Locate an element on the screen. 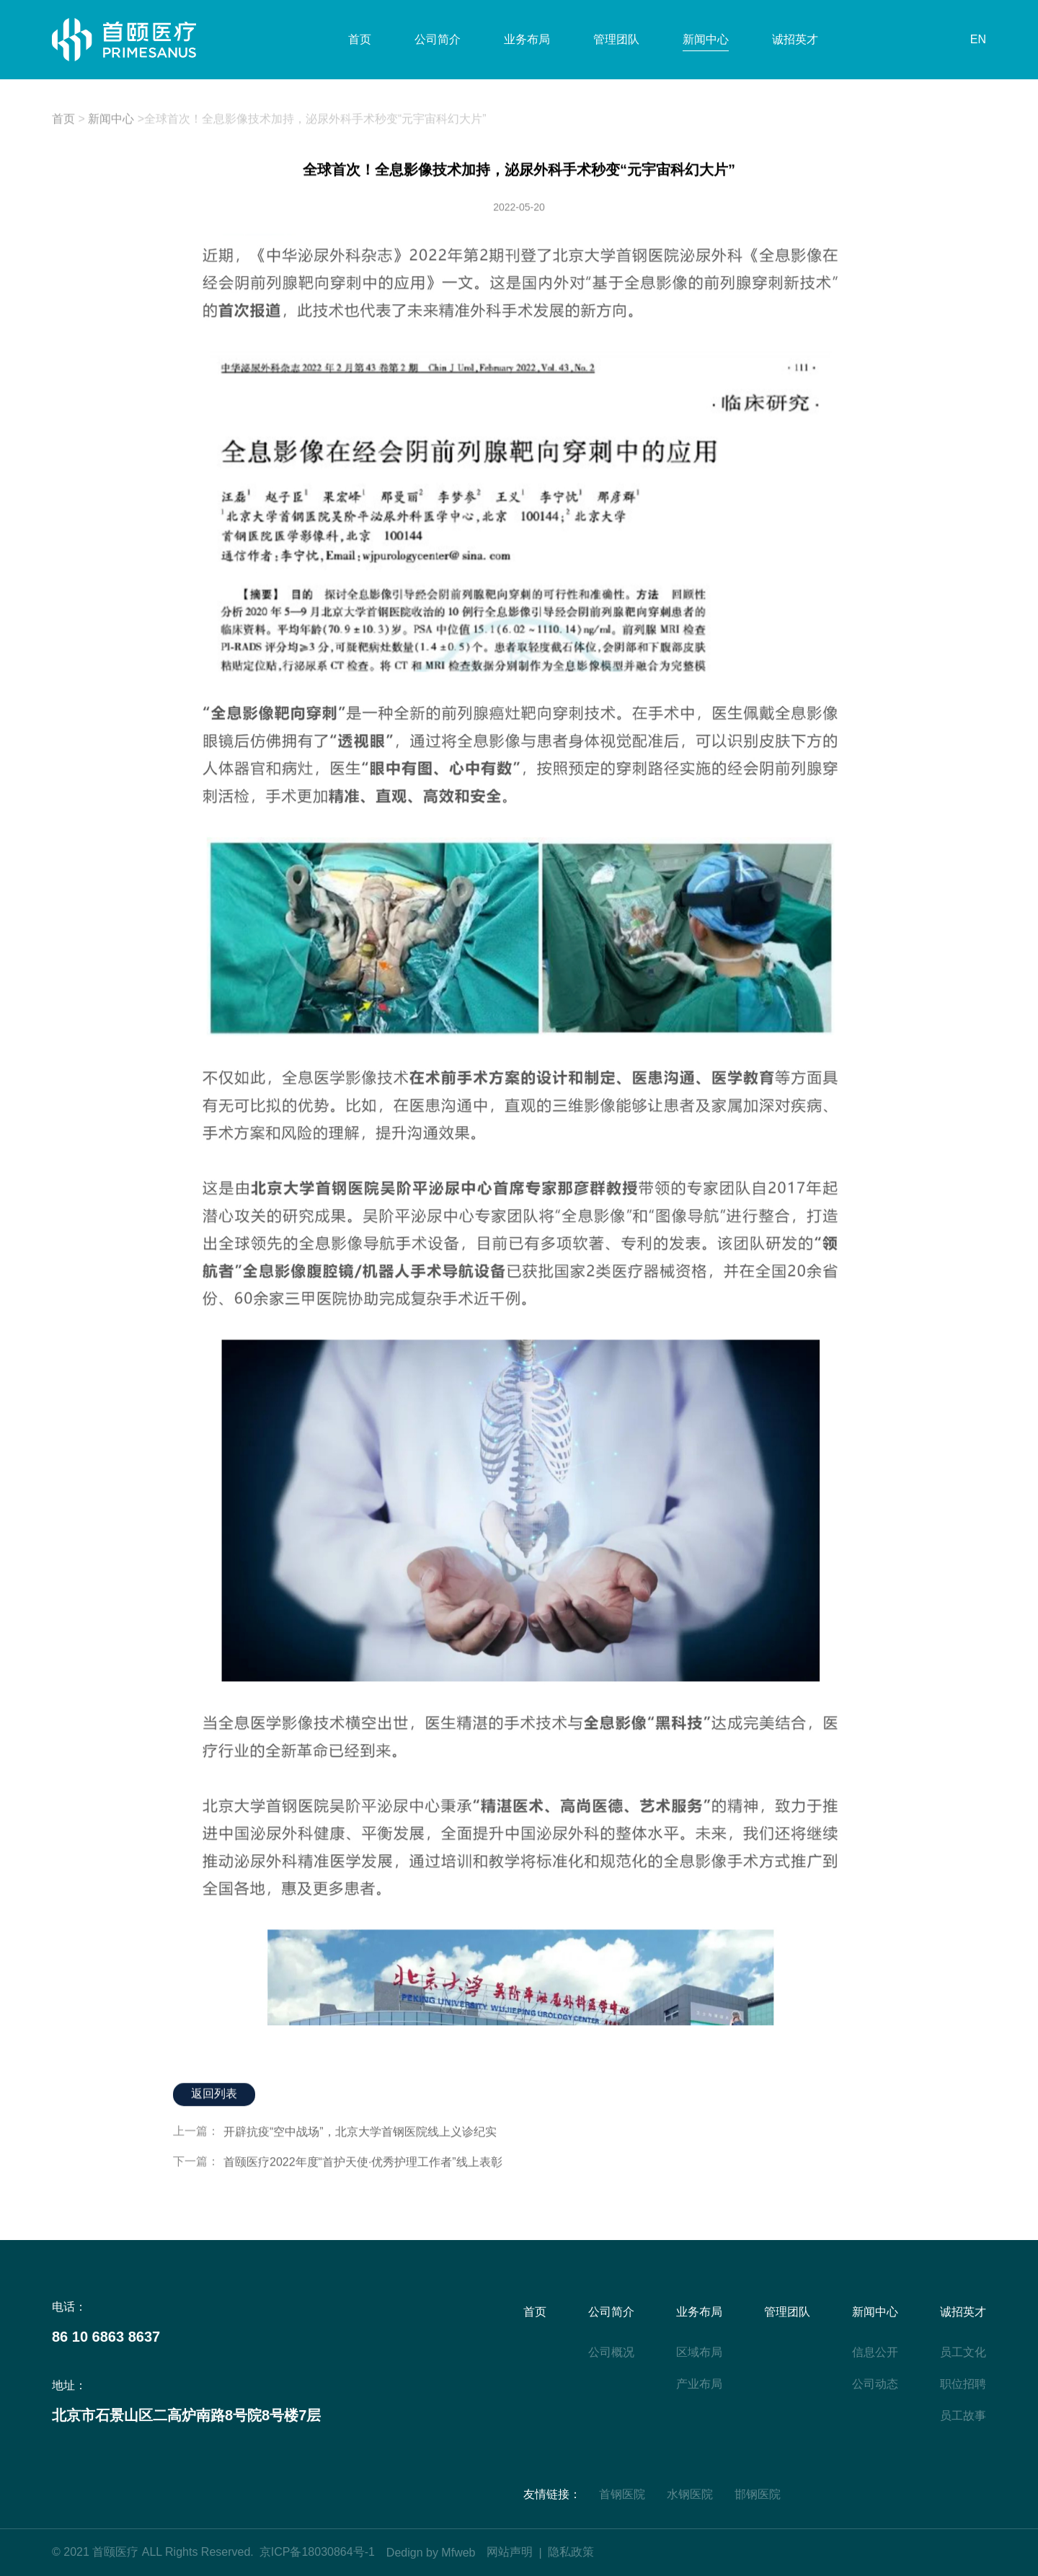 This screenshot has height=2576, width=1038. 职位招聘 is located at coordinates (963, 2384).